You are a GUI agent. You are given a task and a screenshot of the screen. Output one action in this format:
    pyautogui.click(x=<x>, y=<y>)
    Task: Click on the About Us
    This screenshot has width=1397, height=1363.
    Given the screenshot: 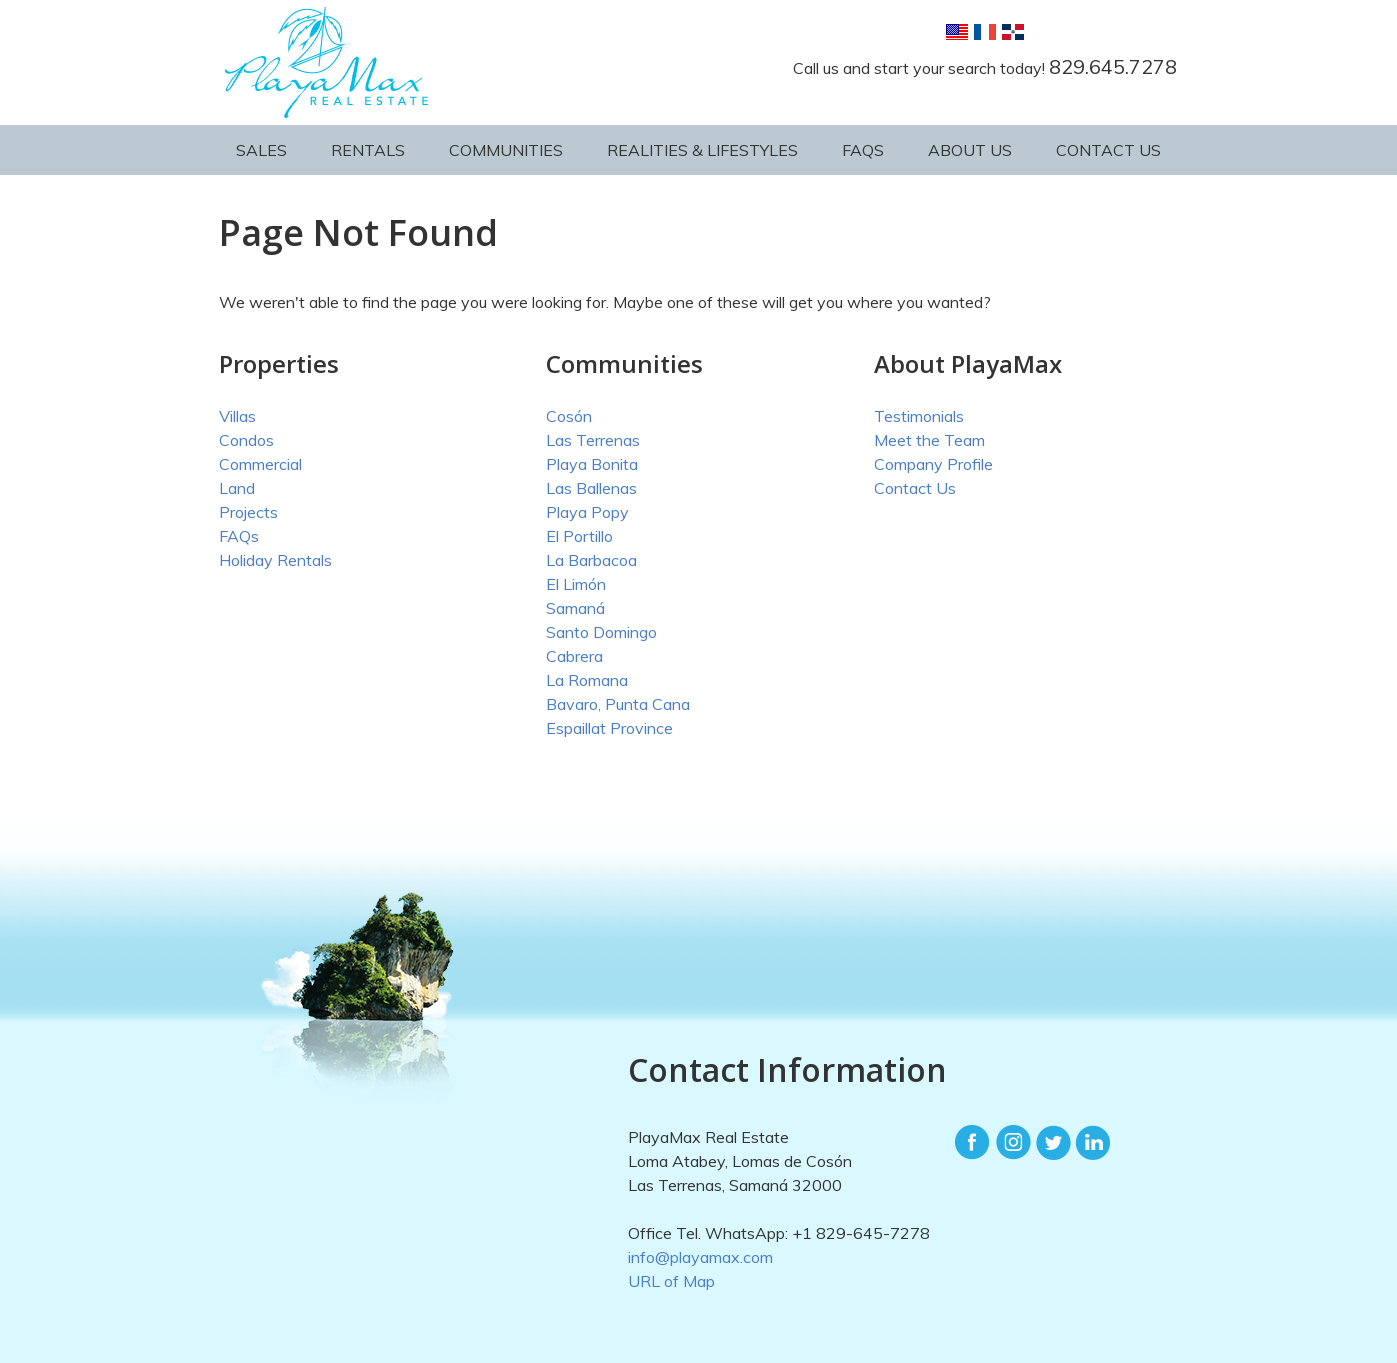 What is the action you would take?
    pyautogui.click(x=970, y=150)
    